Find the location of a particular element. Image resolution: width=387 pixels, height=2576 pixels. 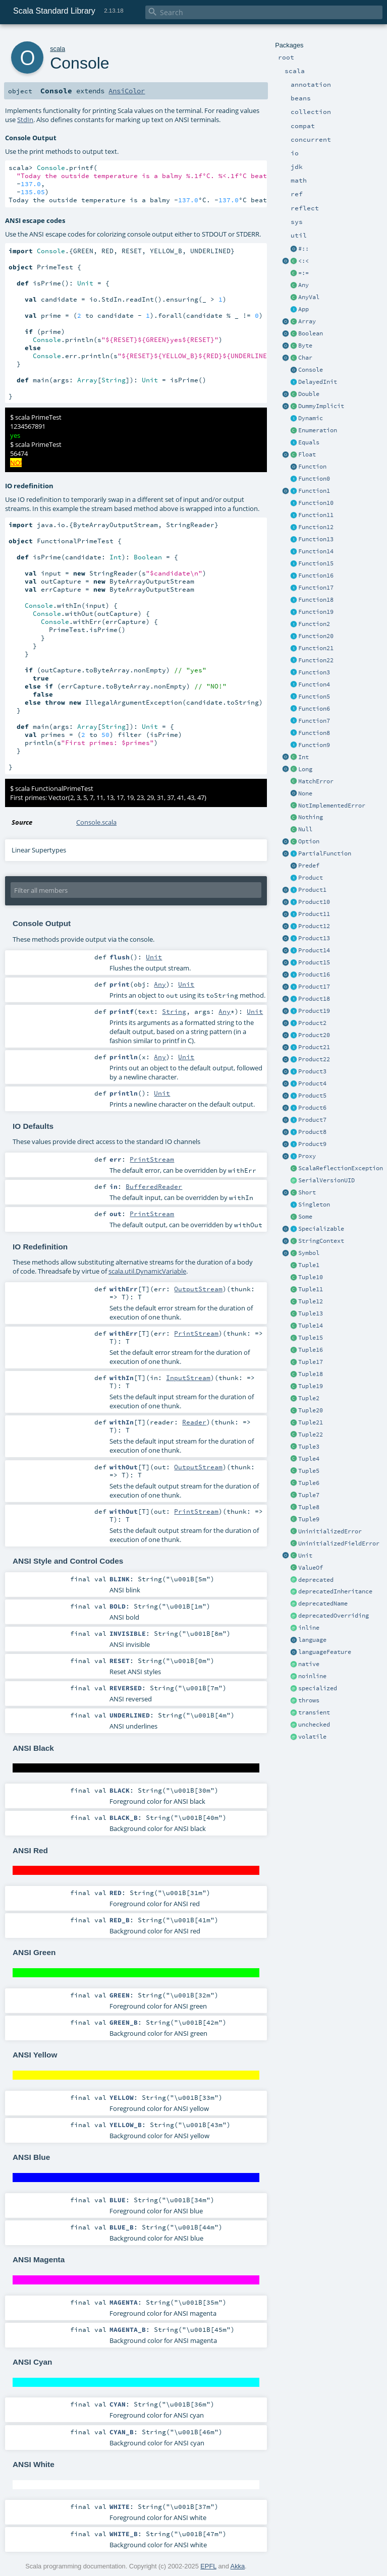

Product13 is located at coordinates (314, 938).